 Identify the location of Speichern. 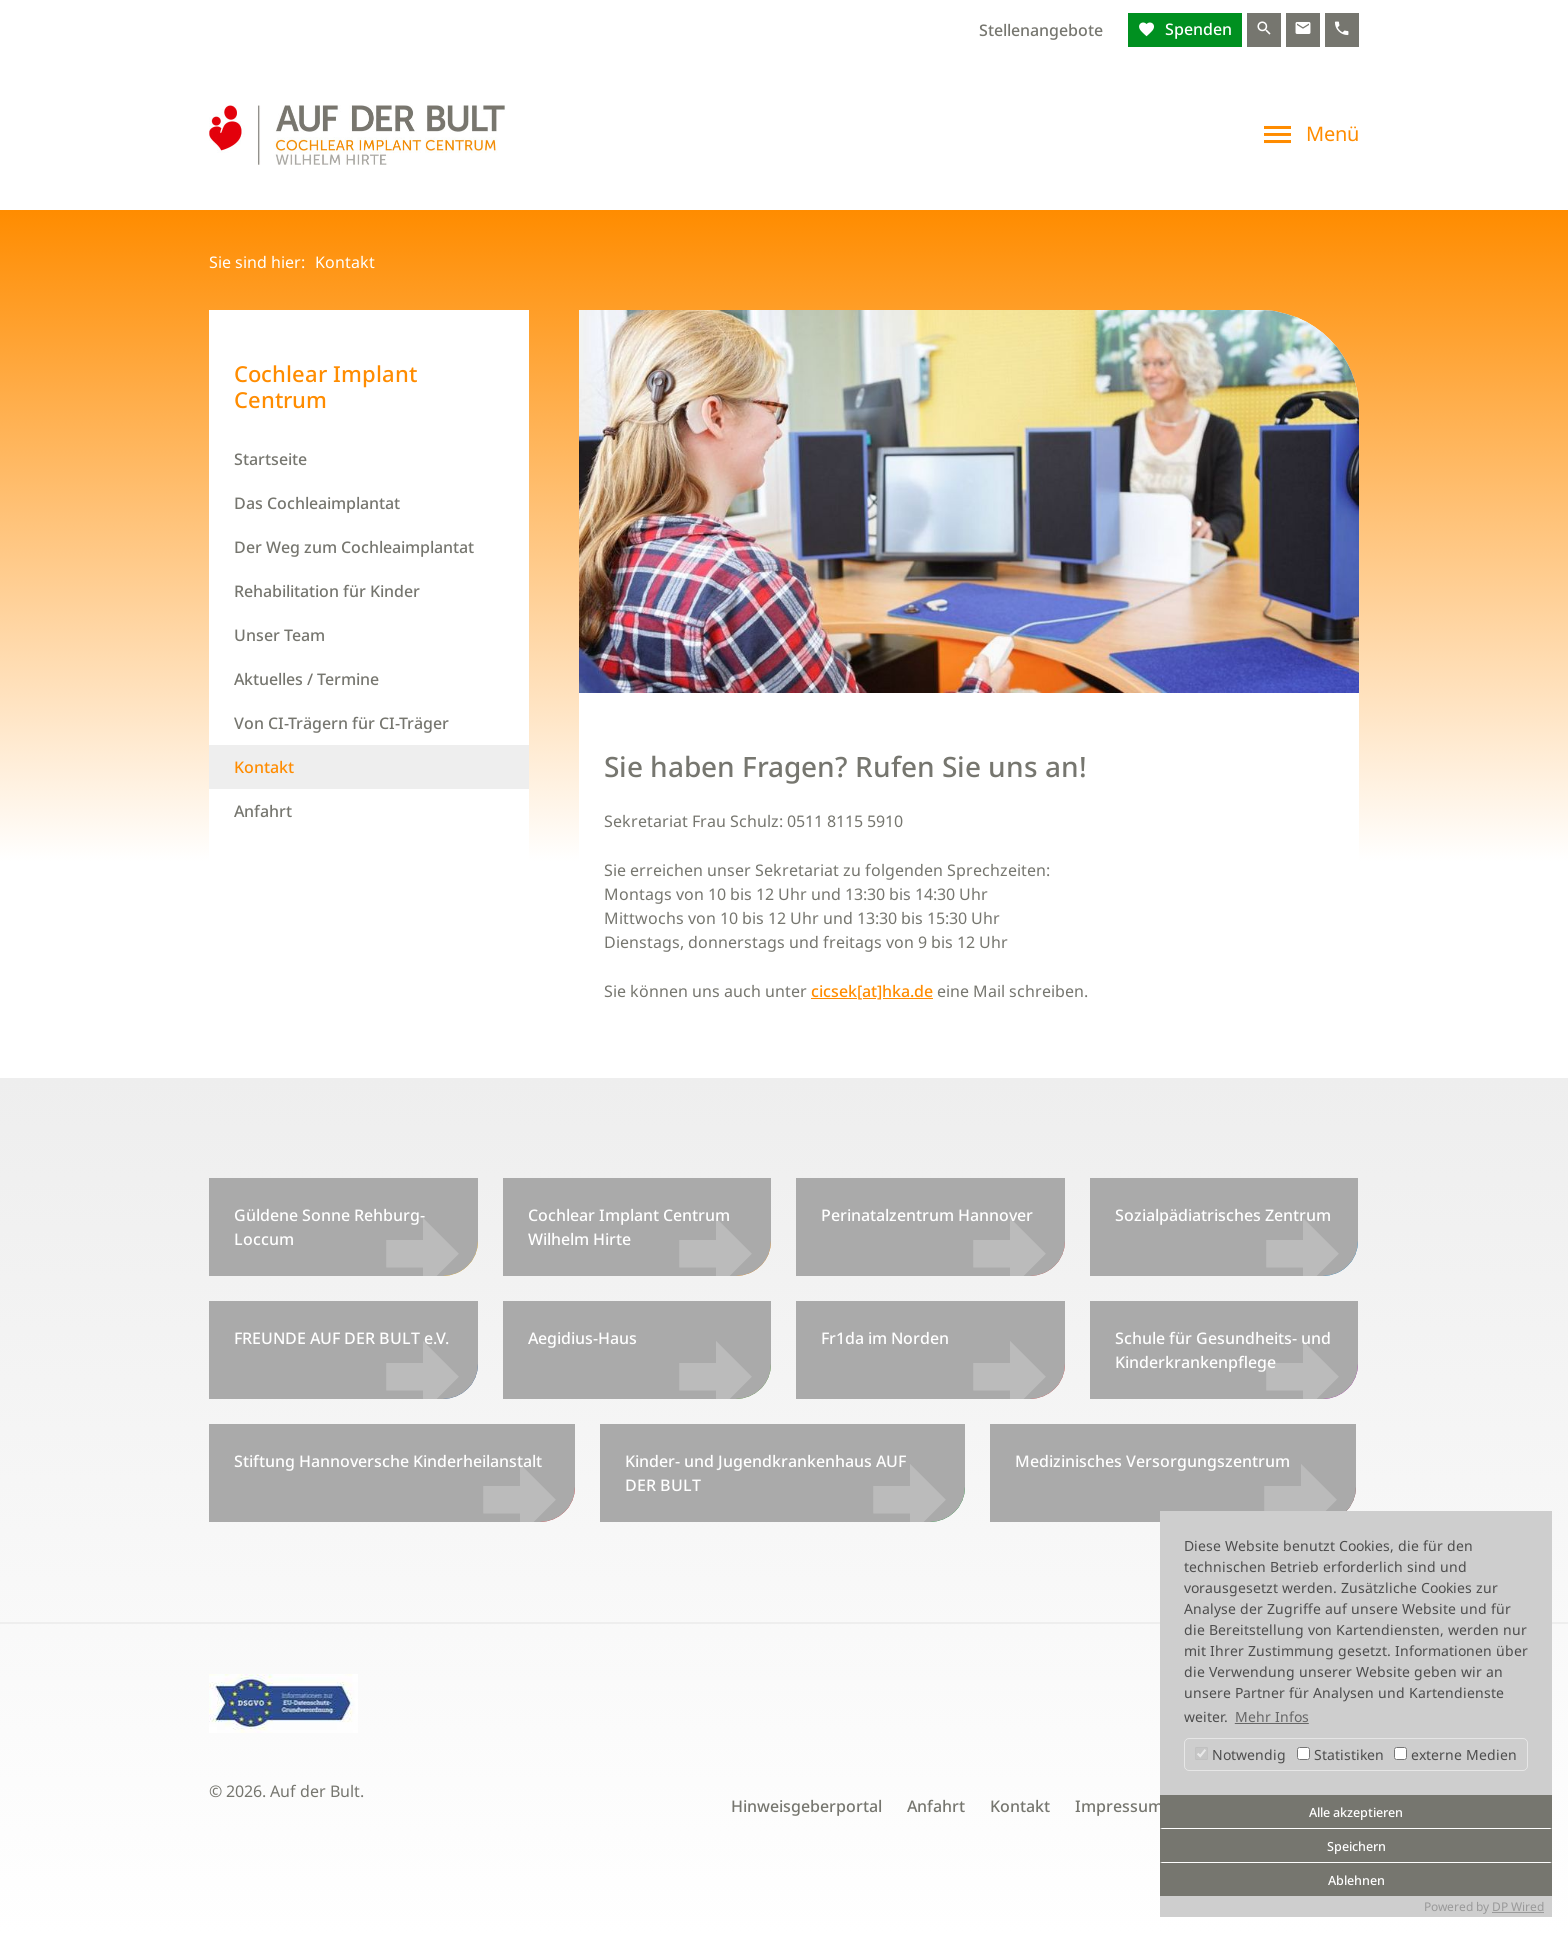
(1356, 1846).